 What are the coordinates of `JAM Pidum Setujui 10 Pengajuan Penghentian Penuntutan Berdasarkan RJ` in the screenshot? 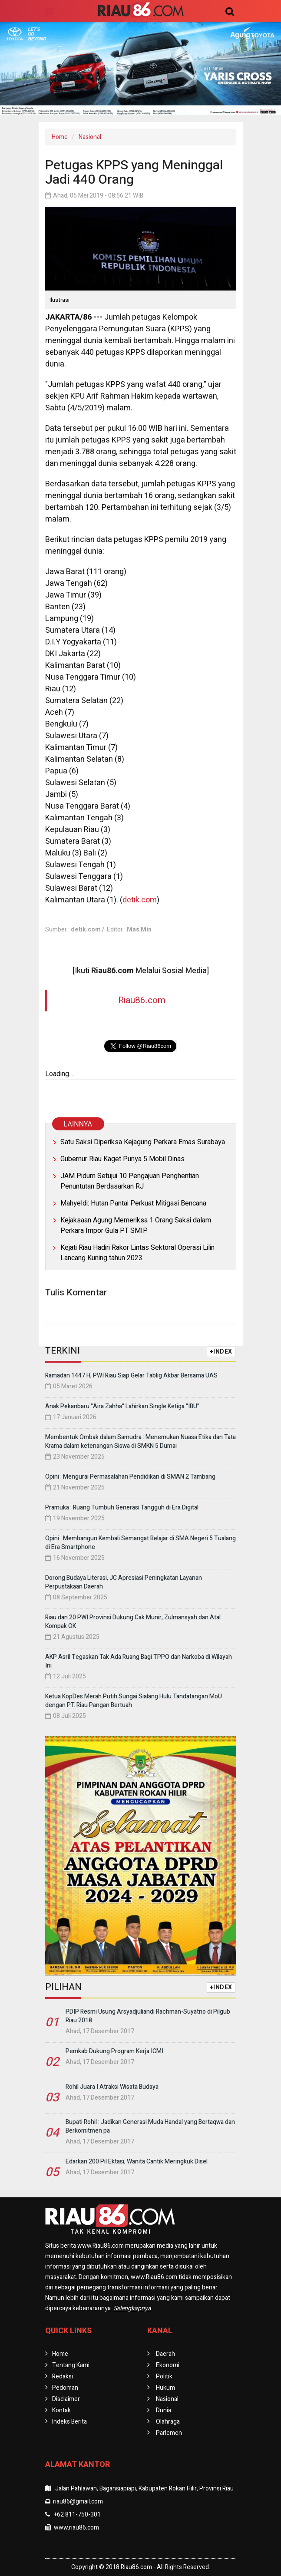 It's located at (129, 1181).